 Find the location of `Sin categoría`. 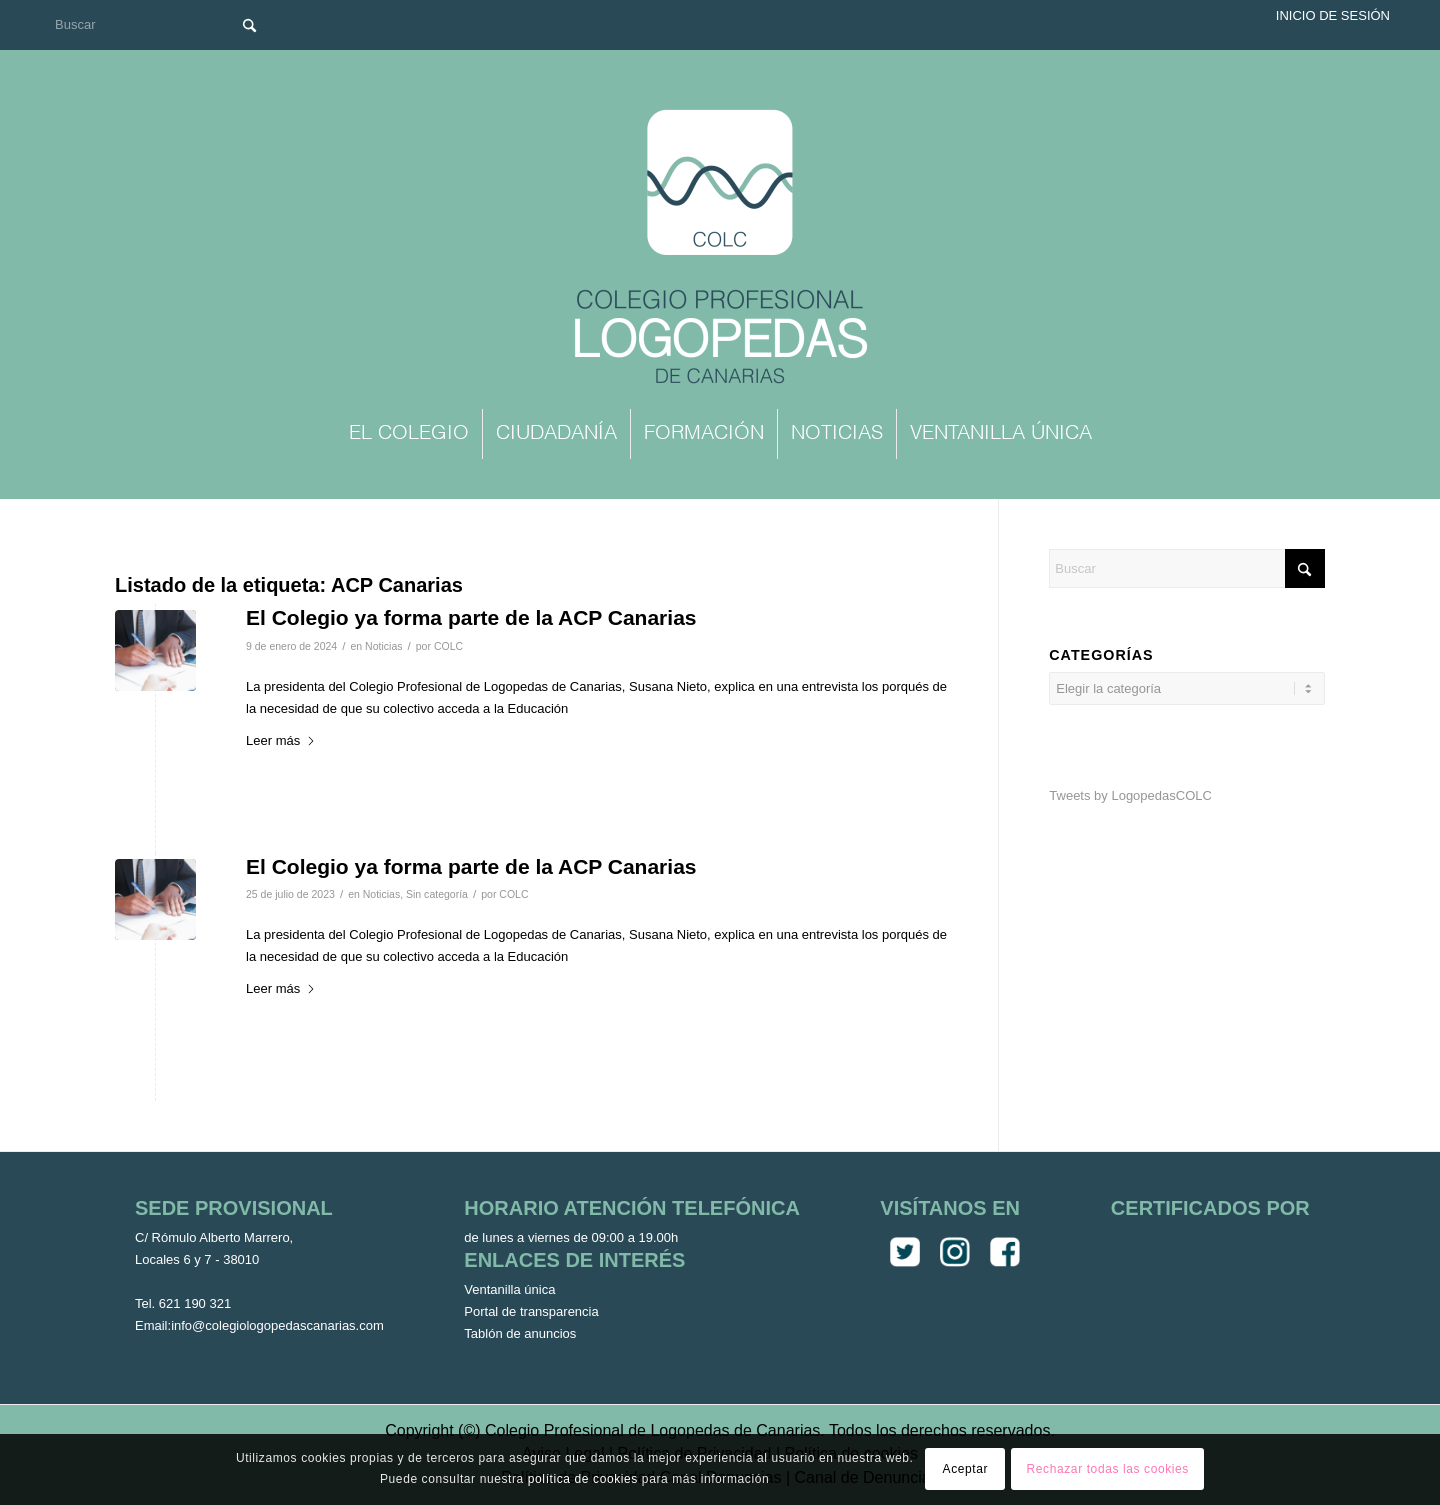

Sin categoría is located at coordinates (437, 894).